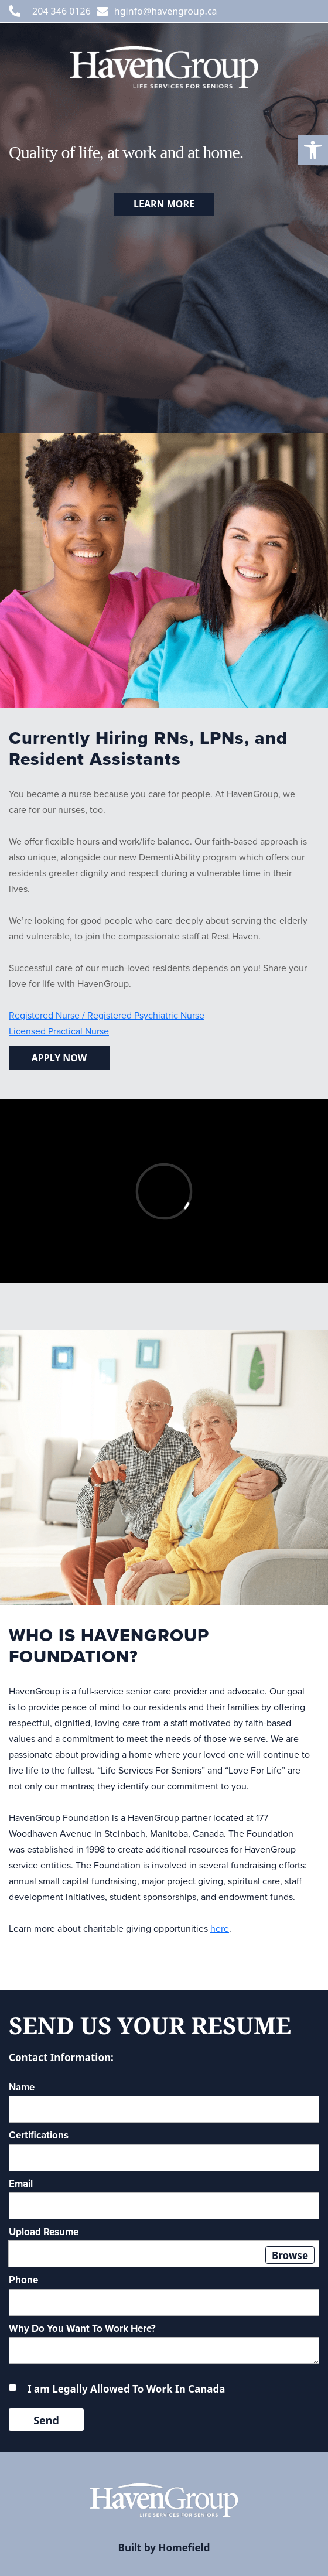  I want to click on 204 346 0126, so click(61, 11).